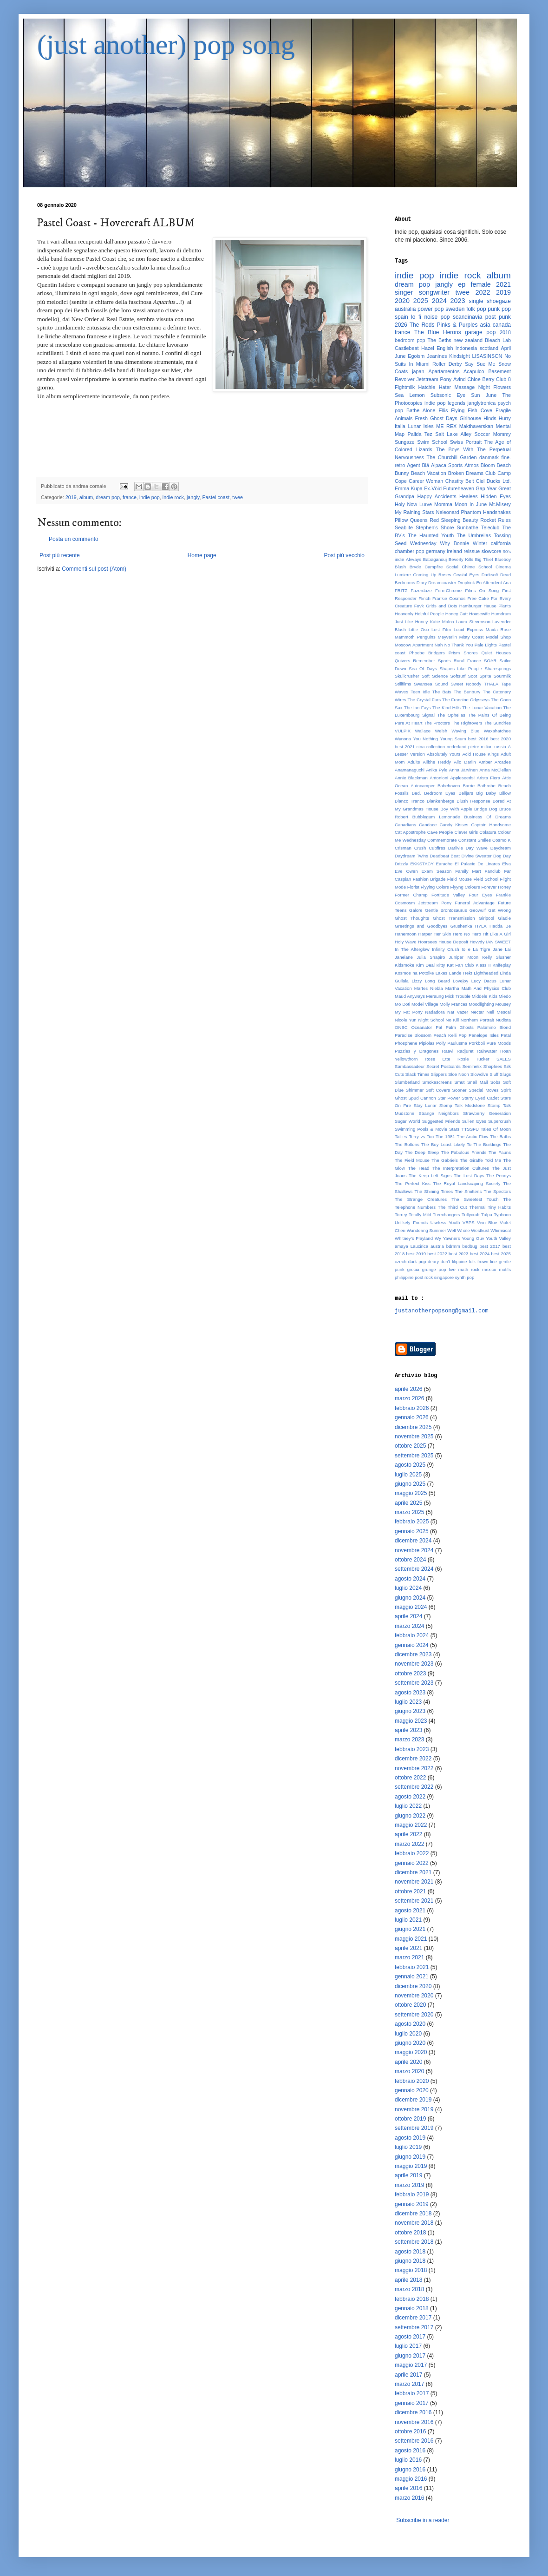  I want to click on settembre 2024, so click(414, 1569).